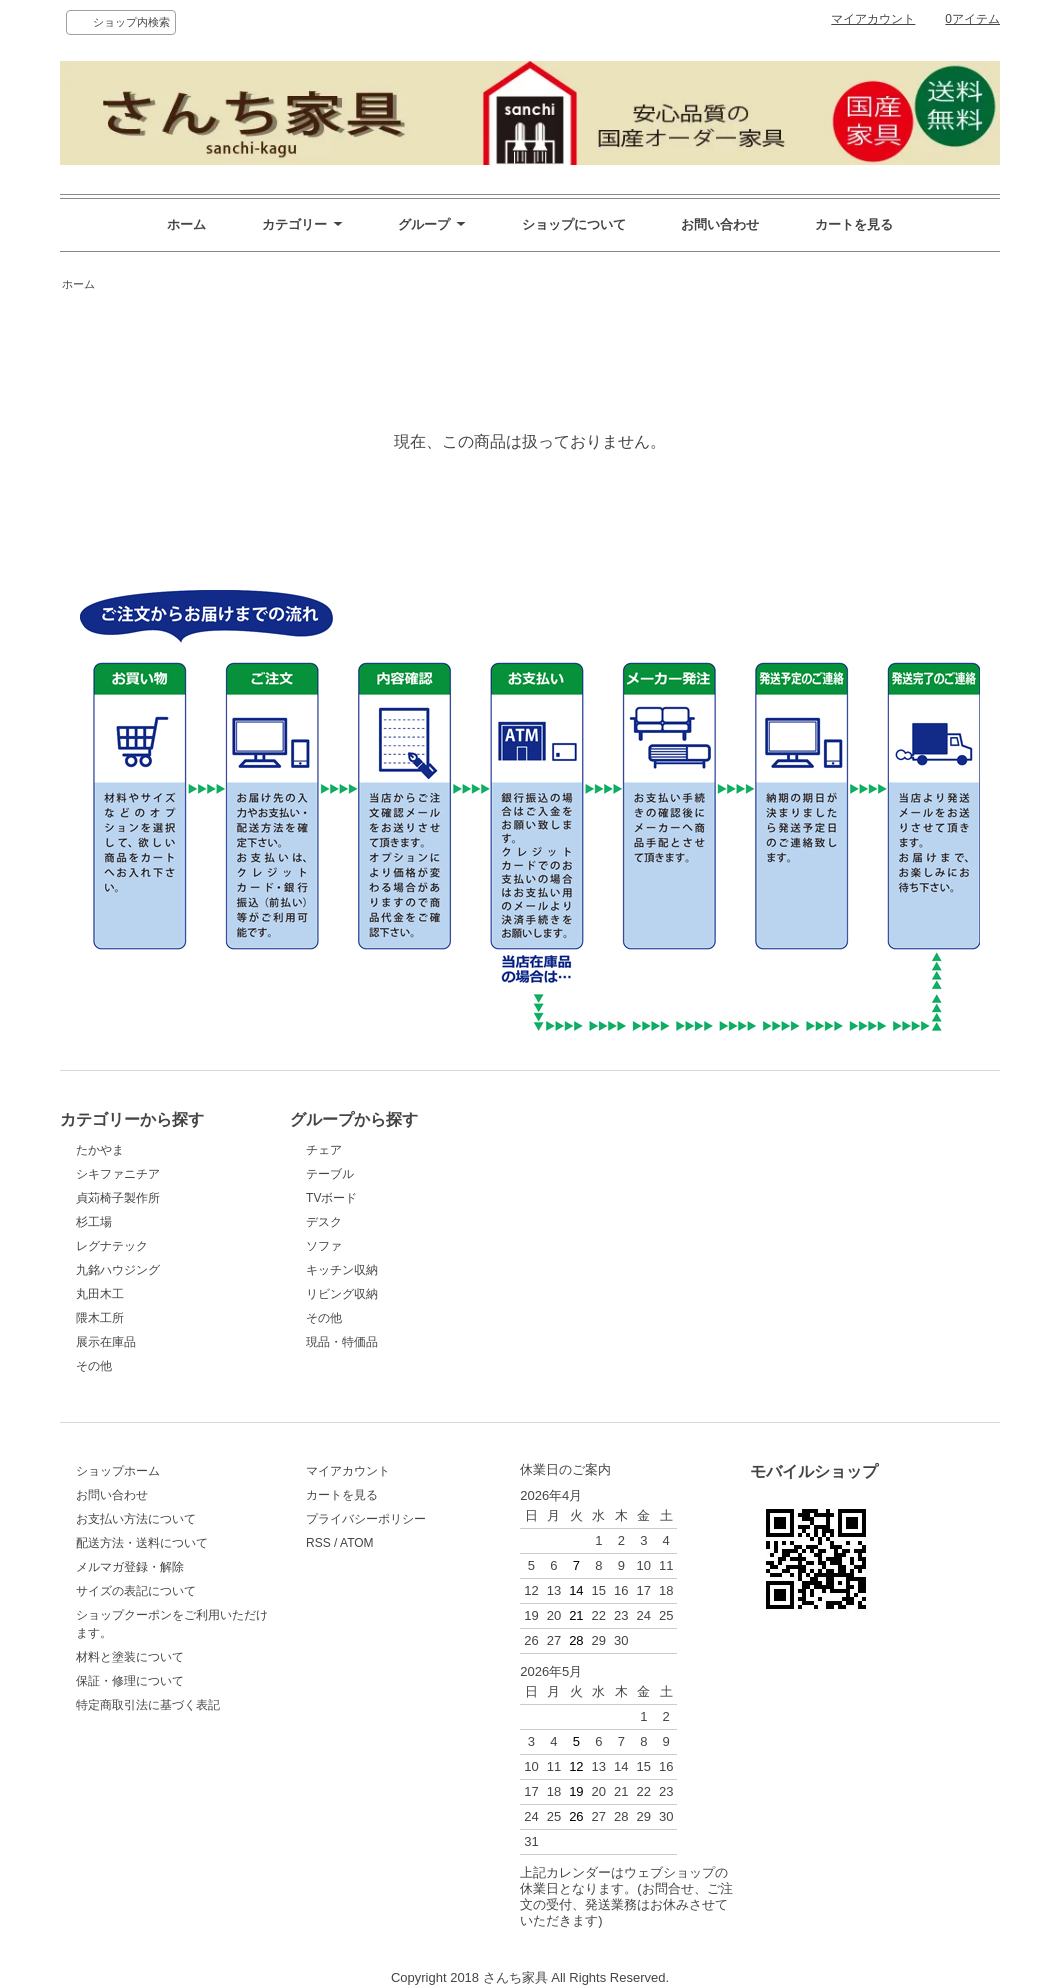 The width and height of the screenshot is (1060, 1986). I want to click on リビング収納, so click(342, 1294).